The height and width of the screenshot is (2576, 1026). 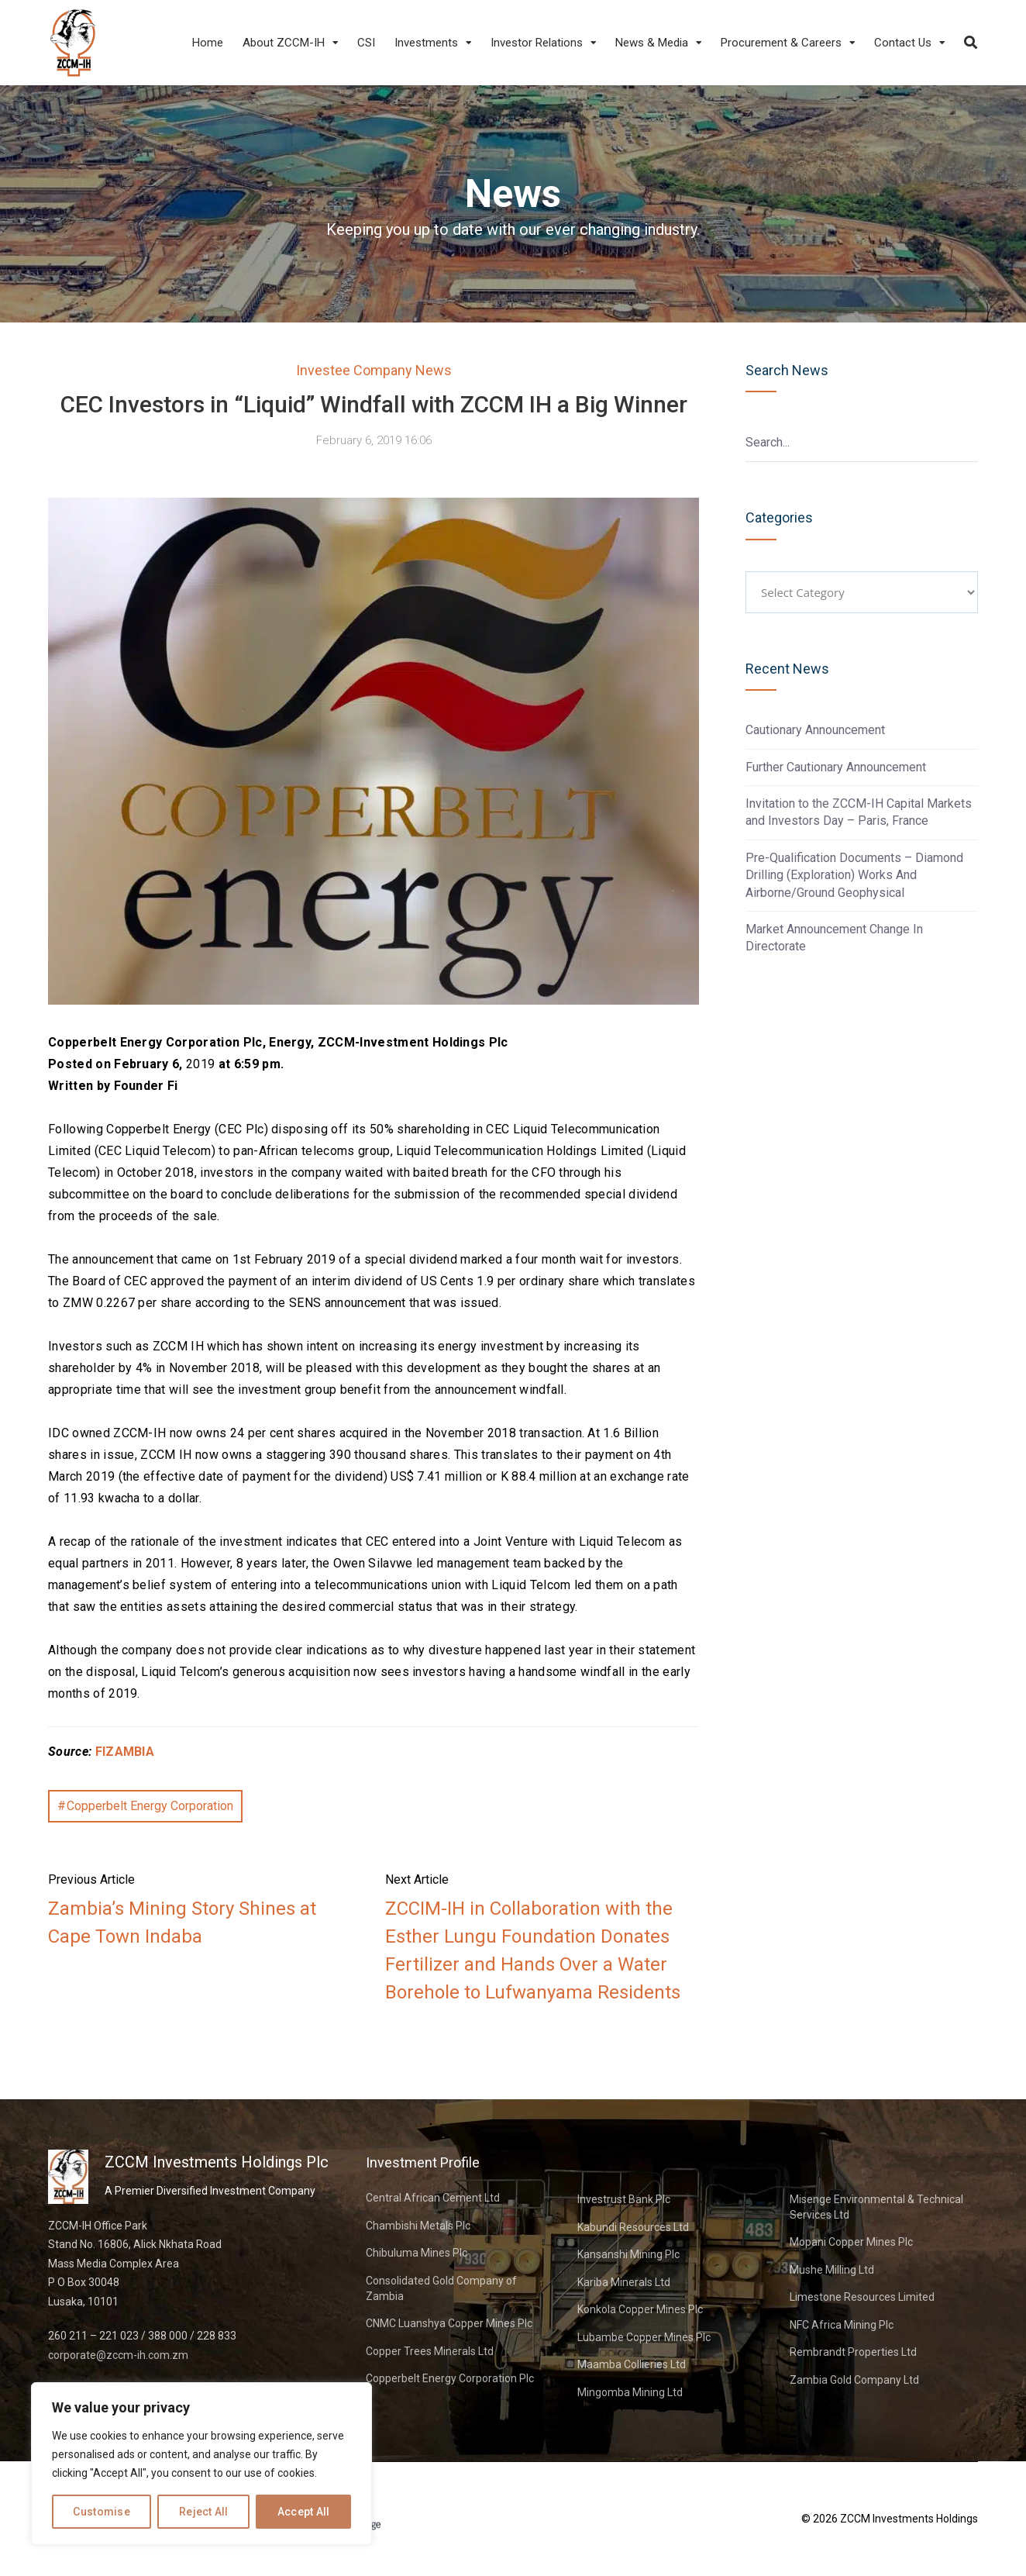 I want to click on Zambia Gold Company Ltd, so click(x=854, y=2380).